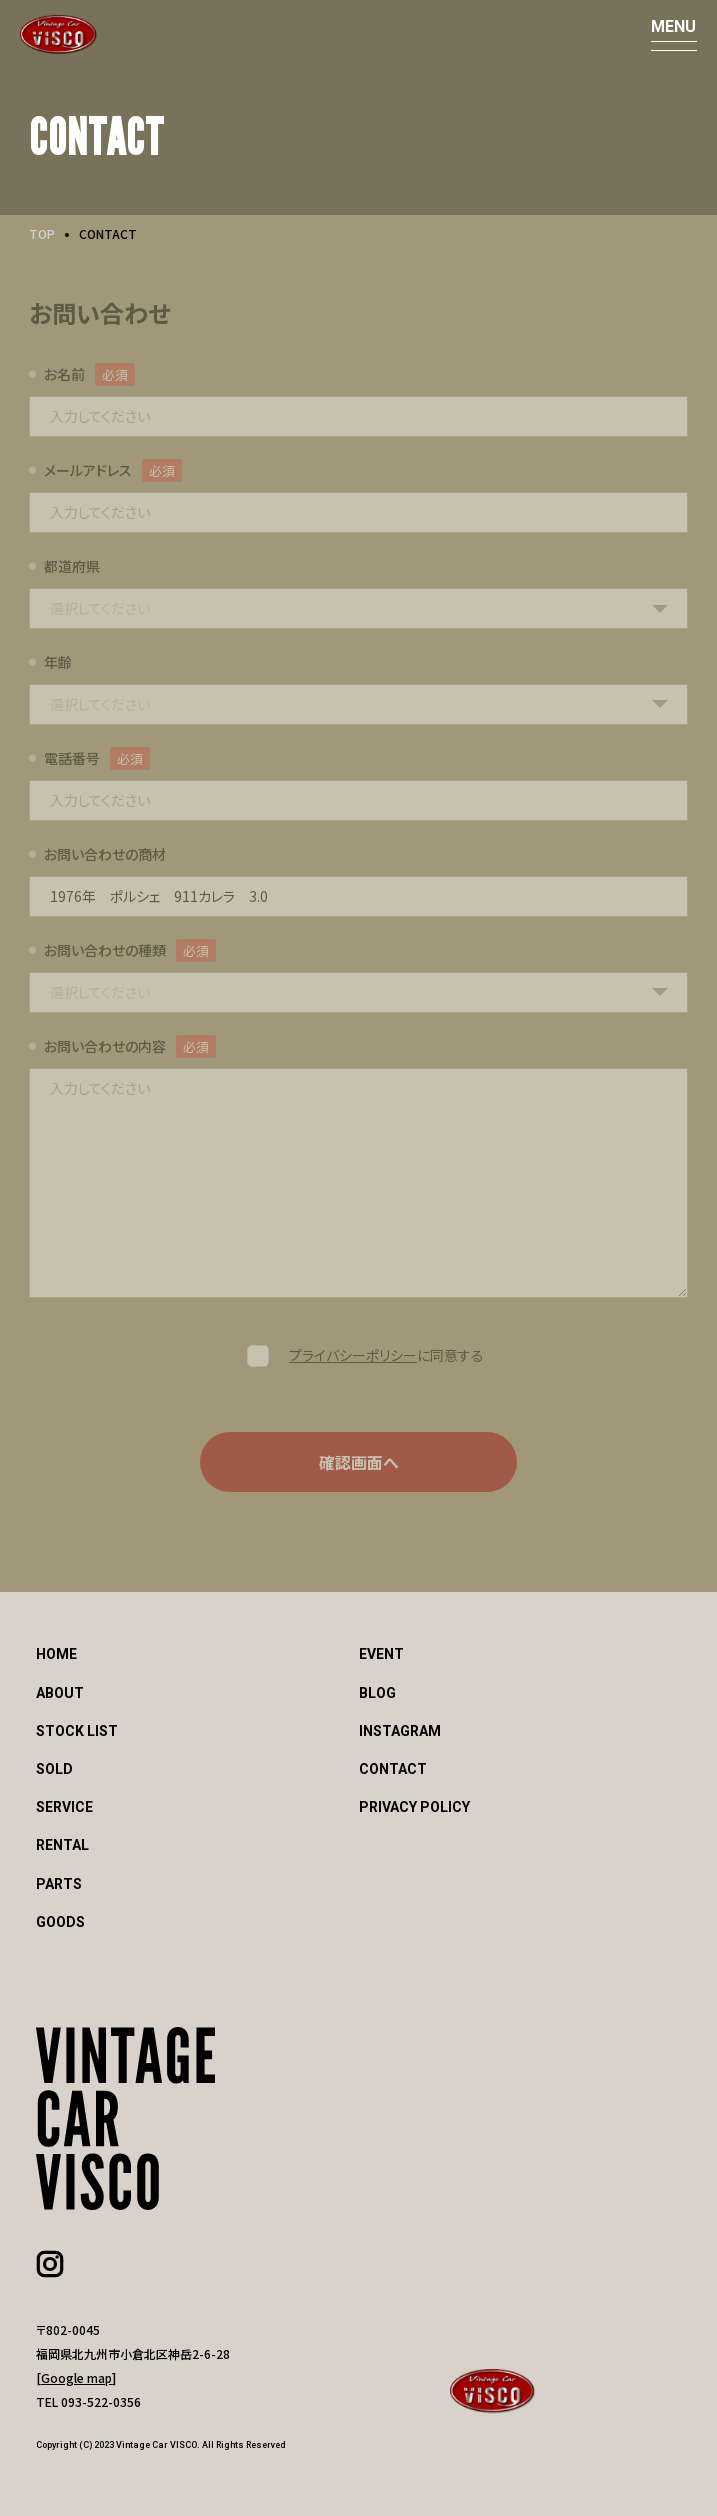 The image size is (717, 2516). What do you see at coordinates (72, 758) in the screenshot?
I see `電話番号` at bounding box center [72, 758].